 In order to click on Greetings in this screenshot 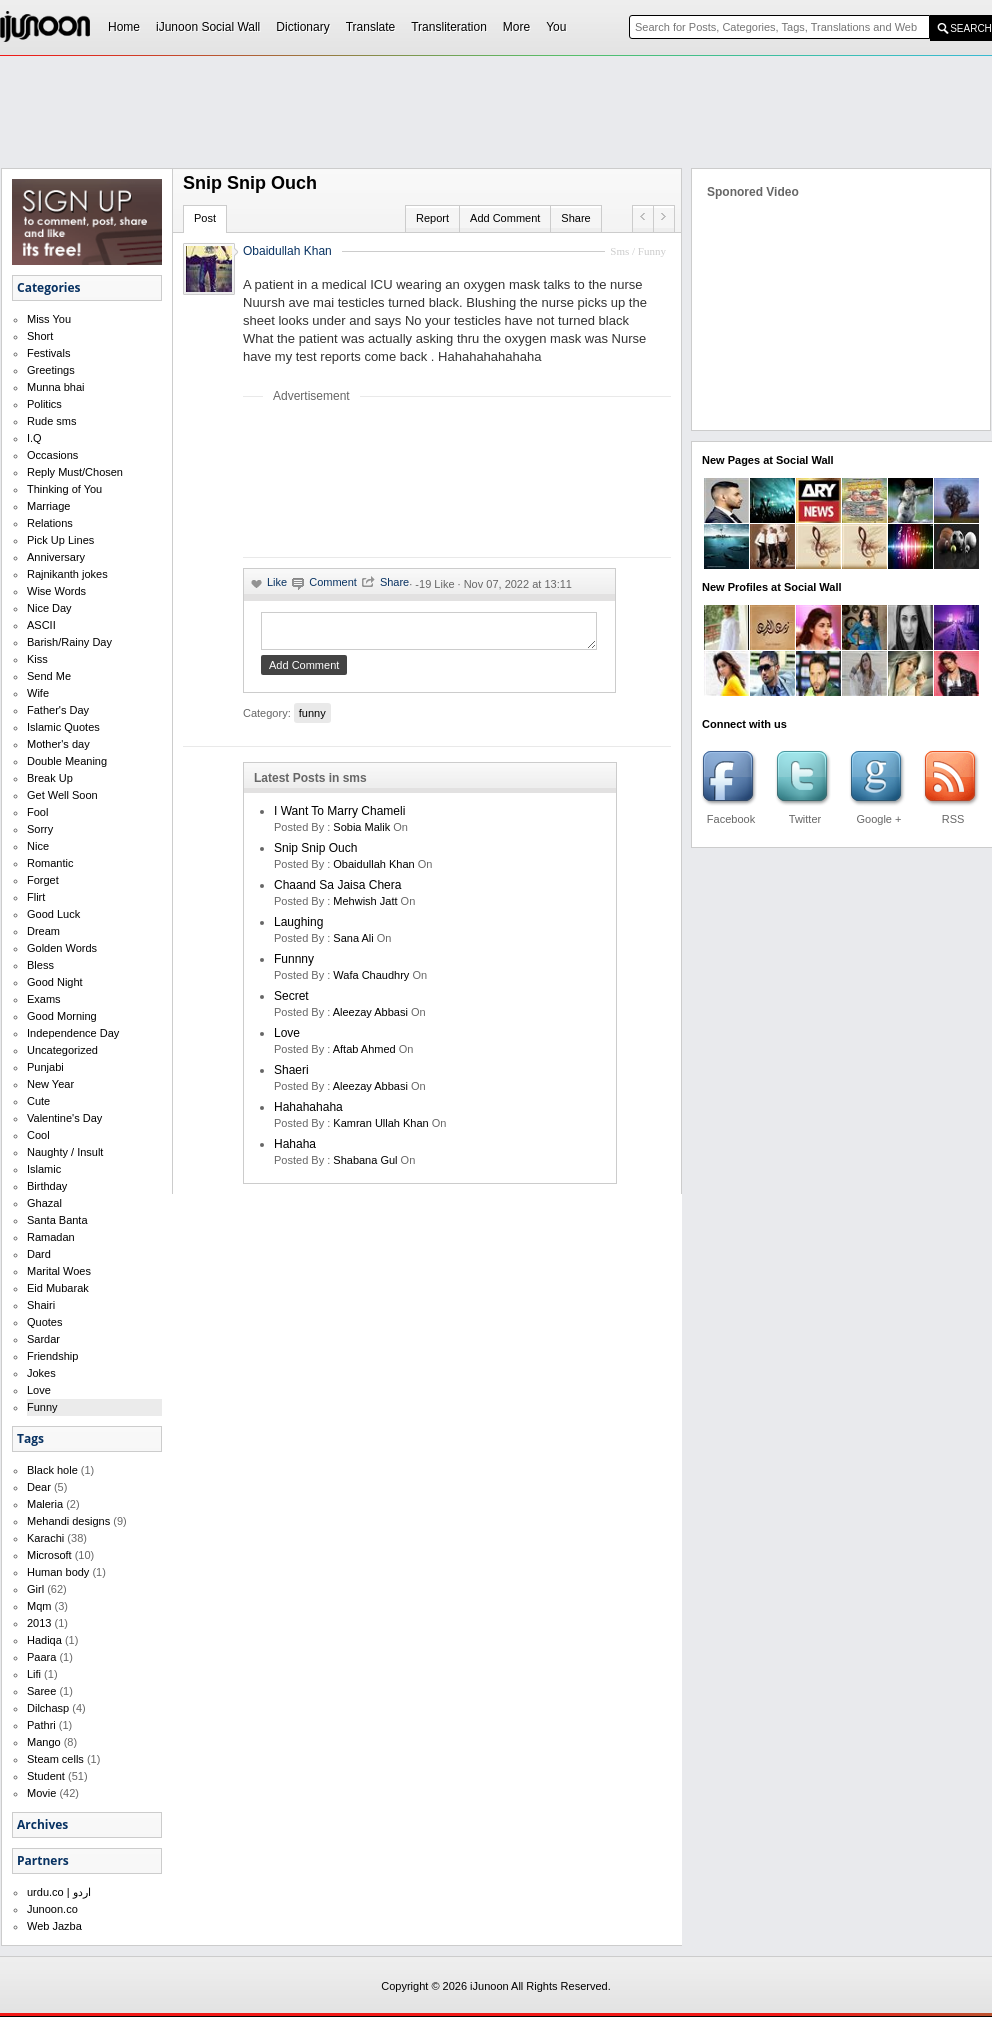, I will do `click(51, 370)`.